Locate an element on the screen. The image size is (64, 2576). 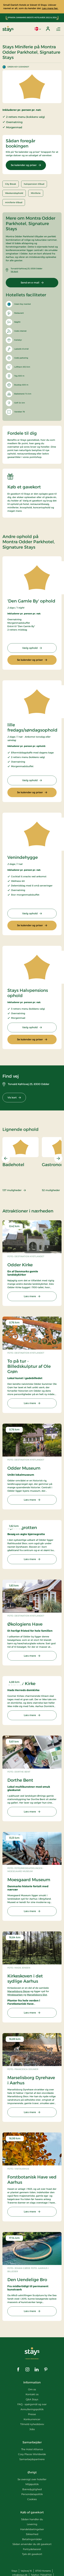
Mindeparken is located at coordinates (15, 1994).